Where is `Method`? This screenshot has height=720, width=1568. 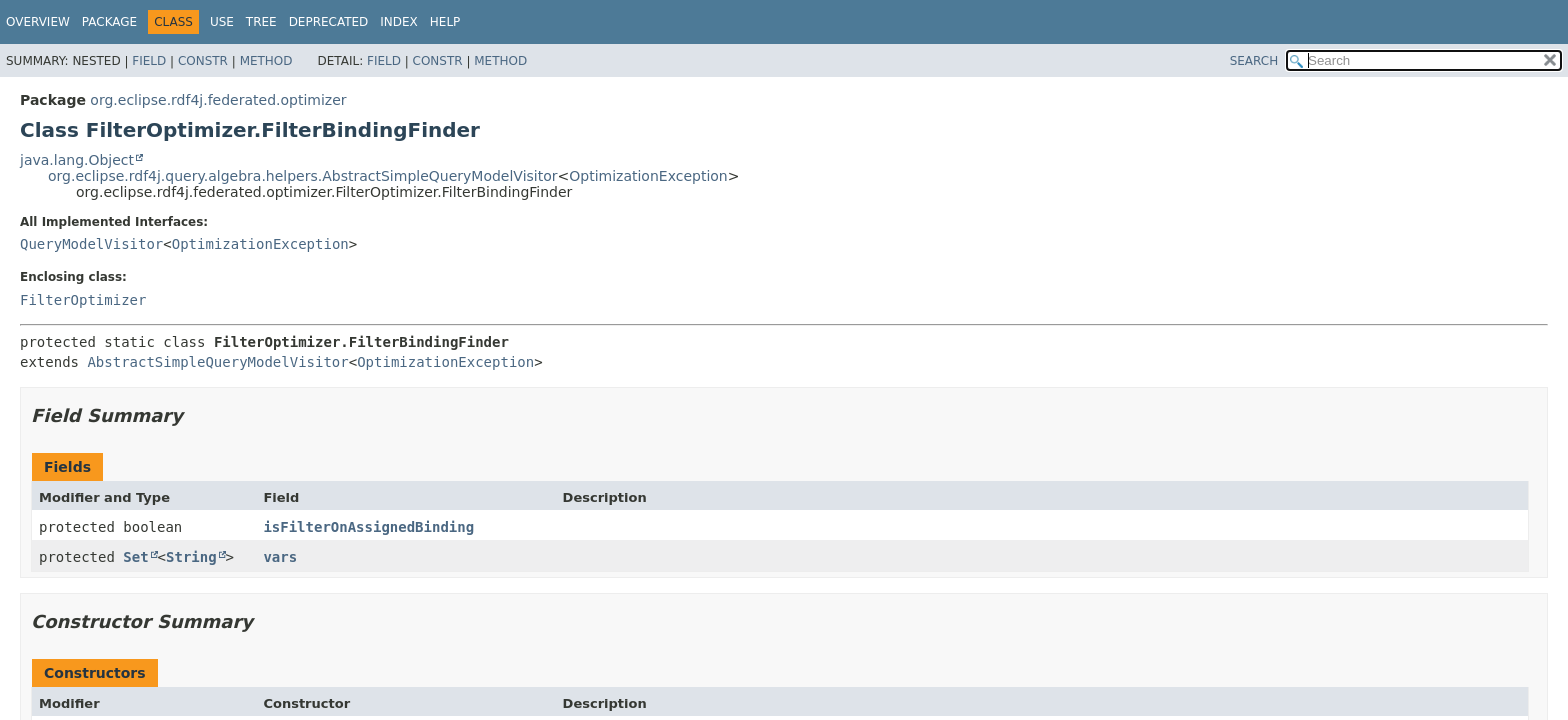
Method is located at coordinates (266, 61).